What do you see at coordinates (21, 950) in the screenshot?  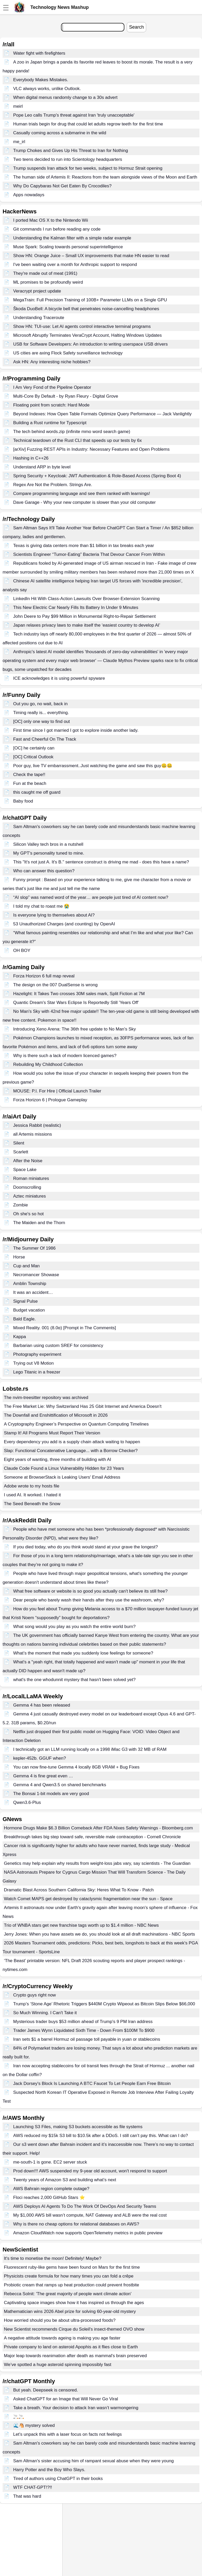 I see `OH BOY` at bounding box center [21, 950].